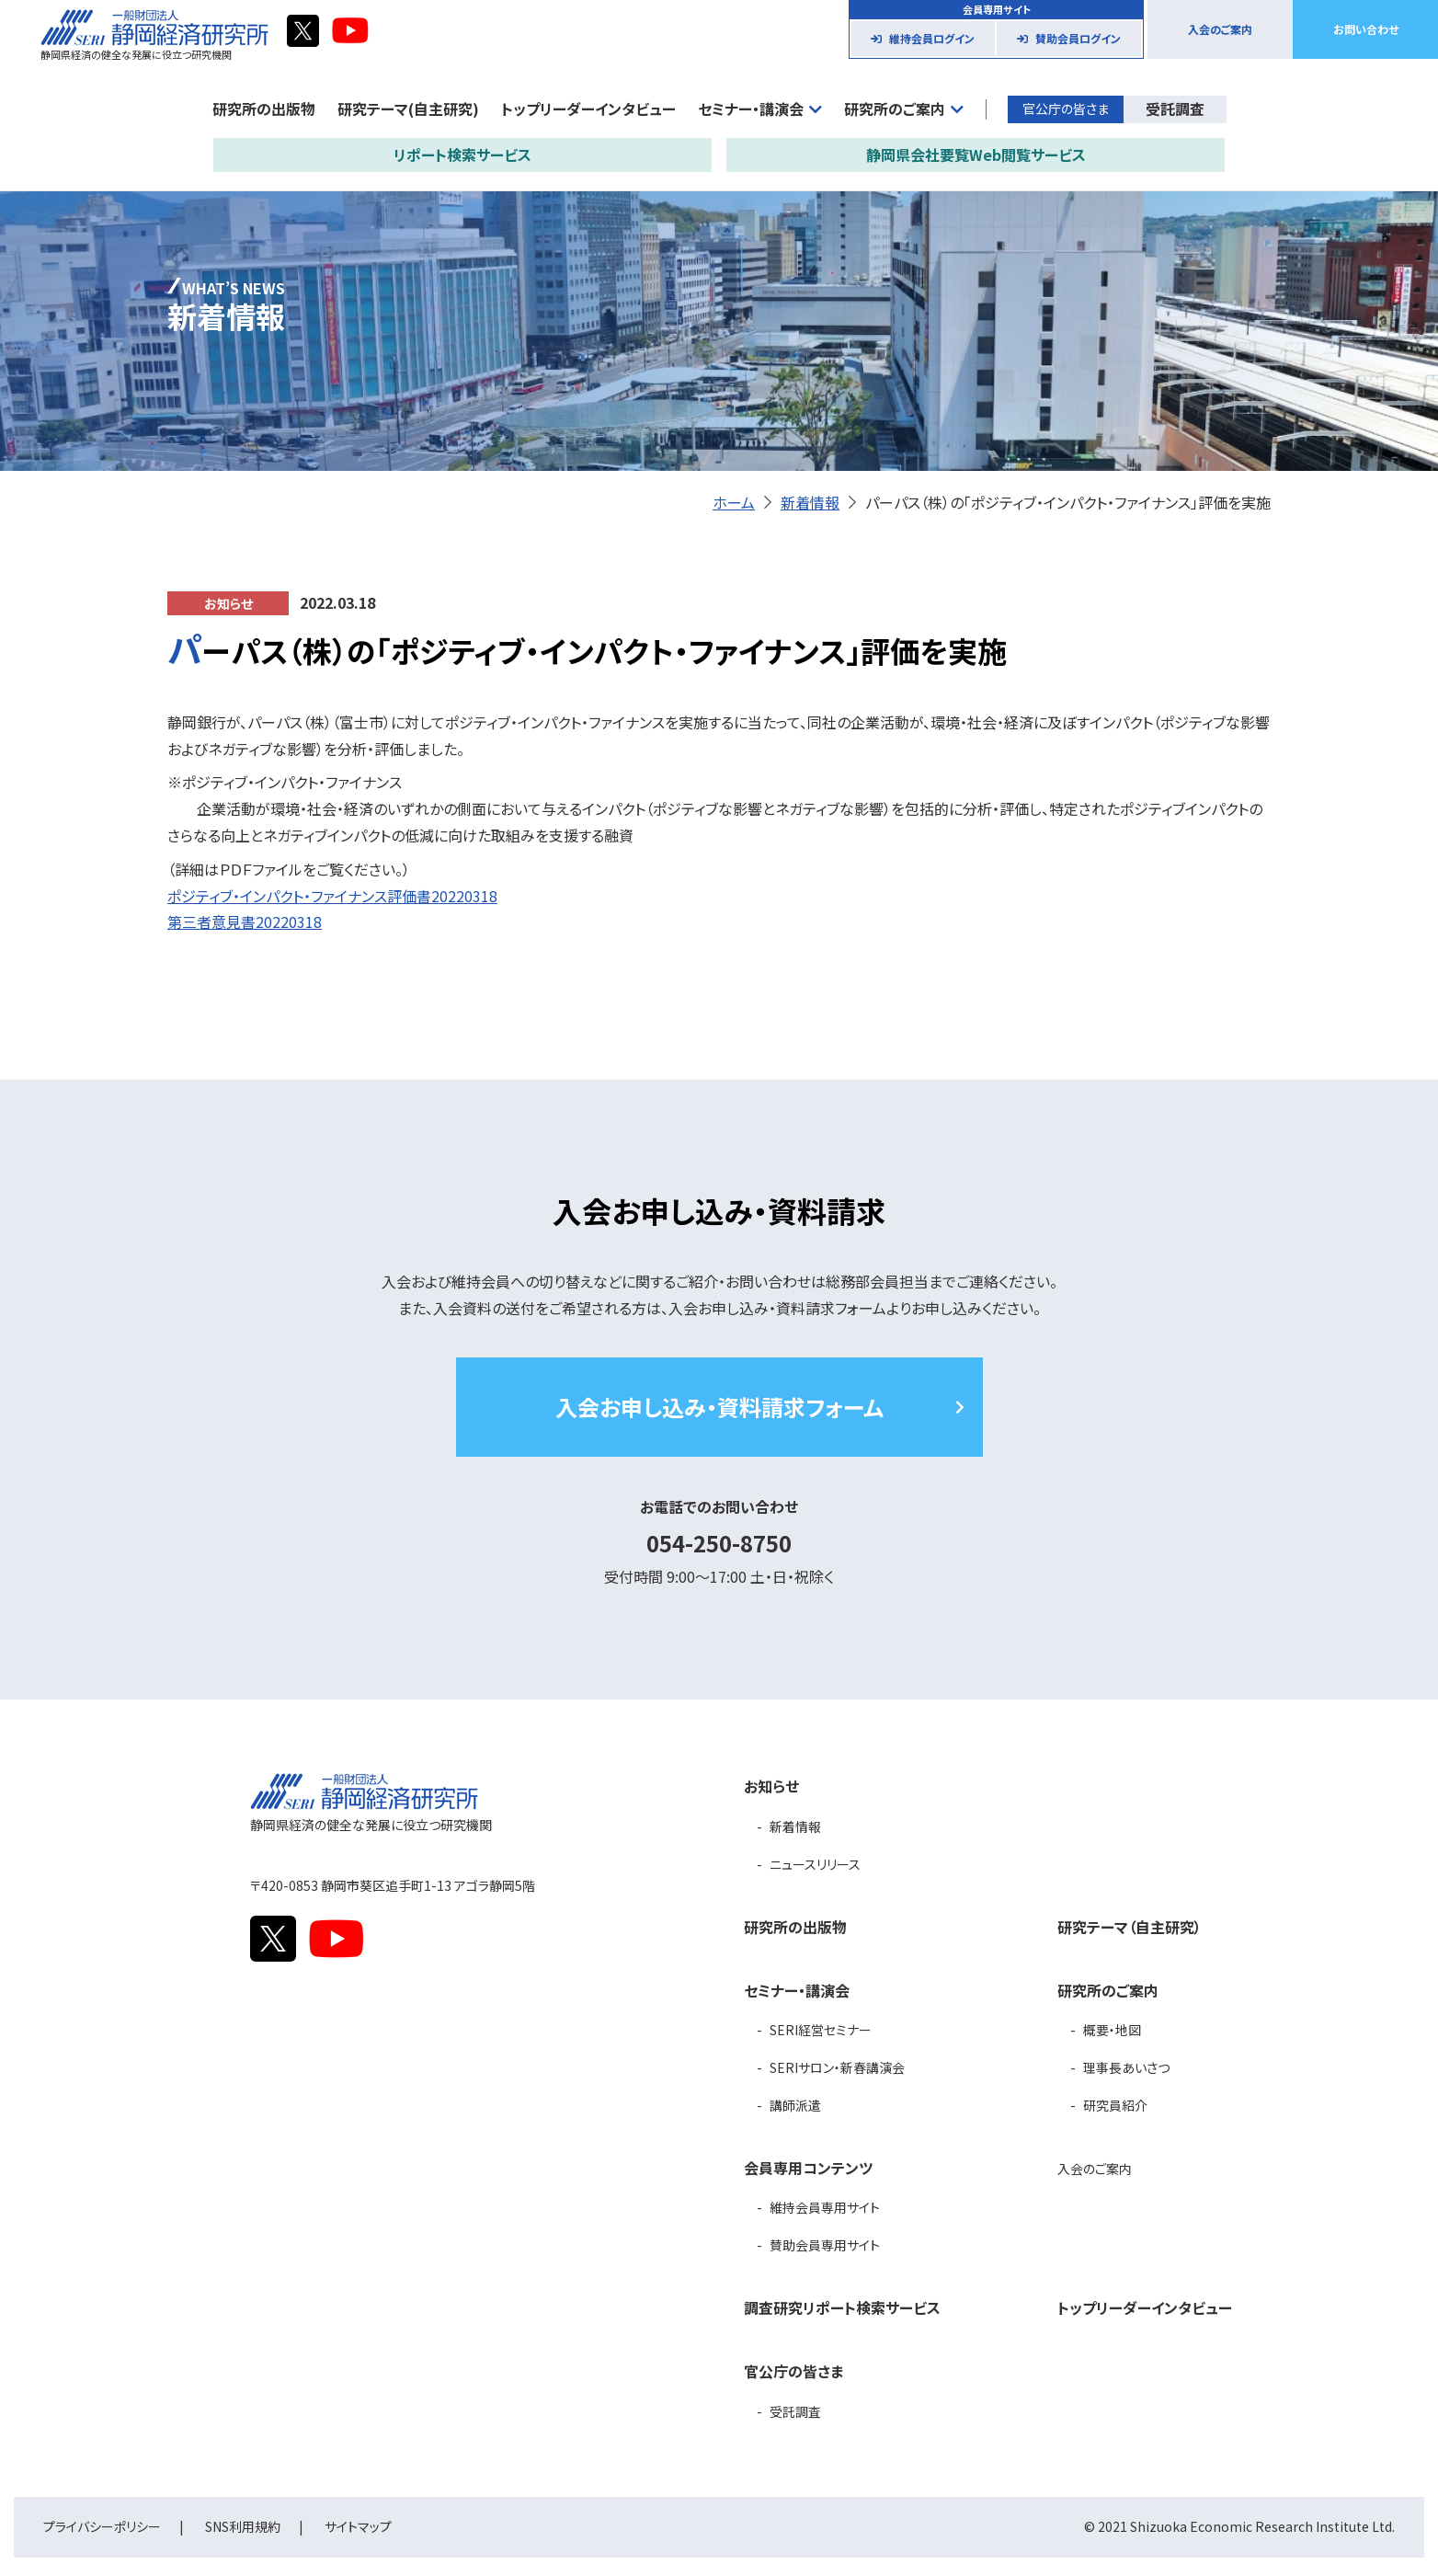 The width and height of the screenshot is (1438, 2576). I want to click on 研究テーマ（自主研究）, so click(1129, 1927).